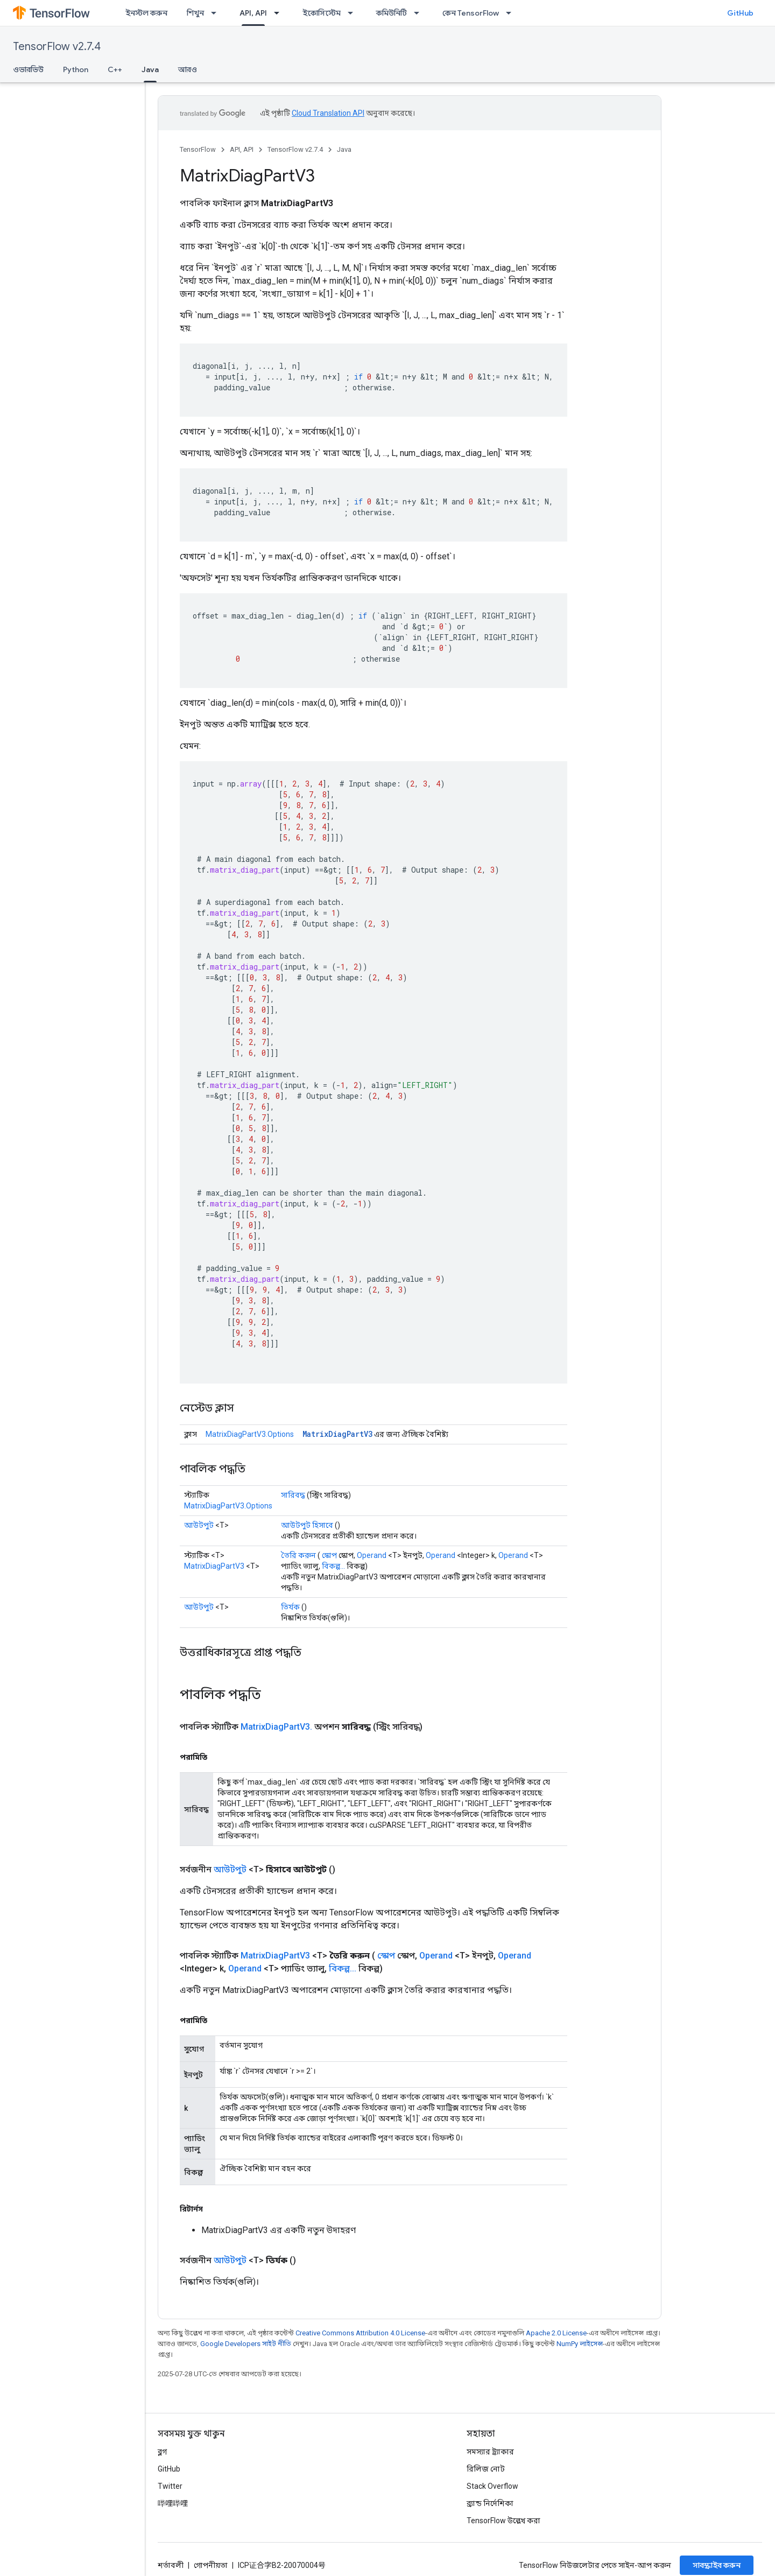 This screenshot has width=775, height=2576. I want to click on Python, so click(75, 69).